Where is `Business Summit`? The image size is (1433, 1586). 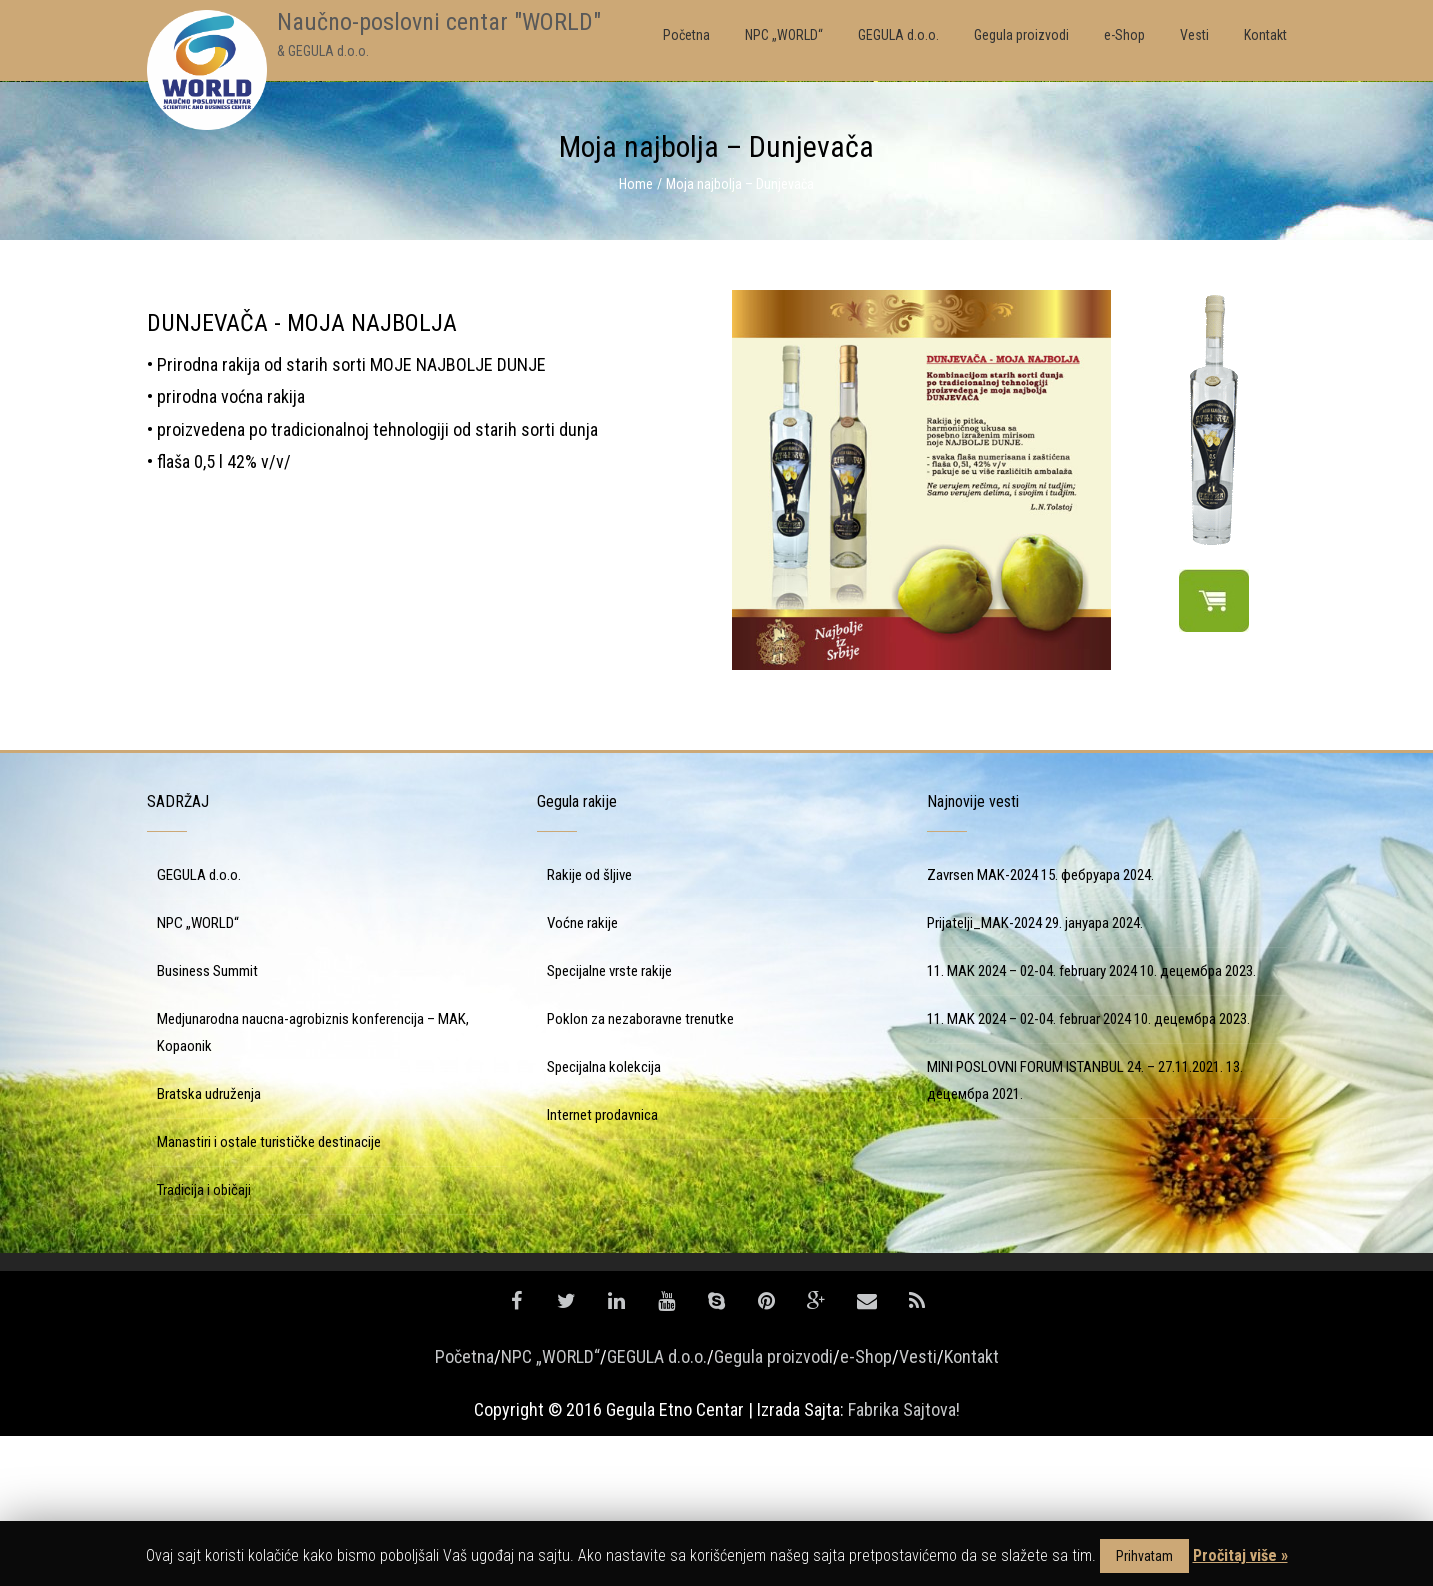
Business Summit is located at coordinates (207, 1121).